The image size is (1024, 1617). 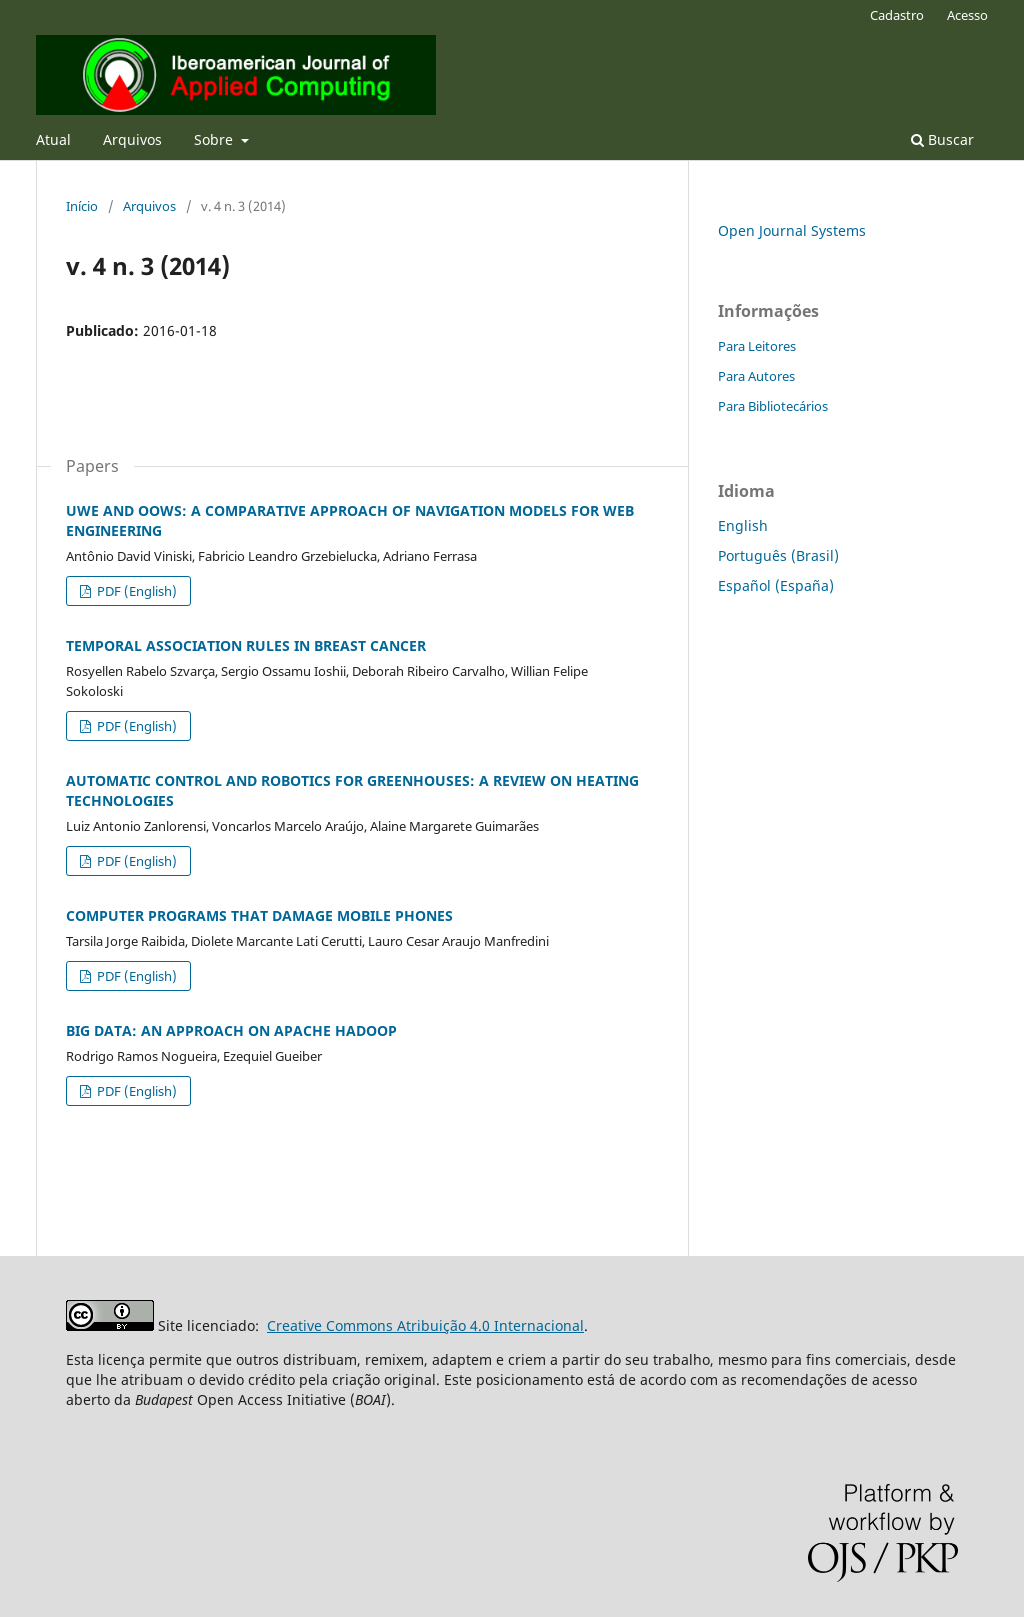 What do you see at coordinates (135, 591) in the screenshot?
I see `PDF (English)` at bounding box center [135, 591].